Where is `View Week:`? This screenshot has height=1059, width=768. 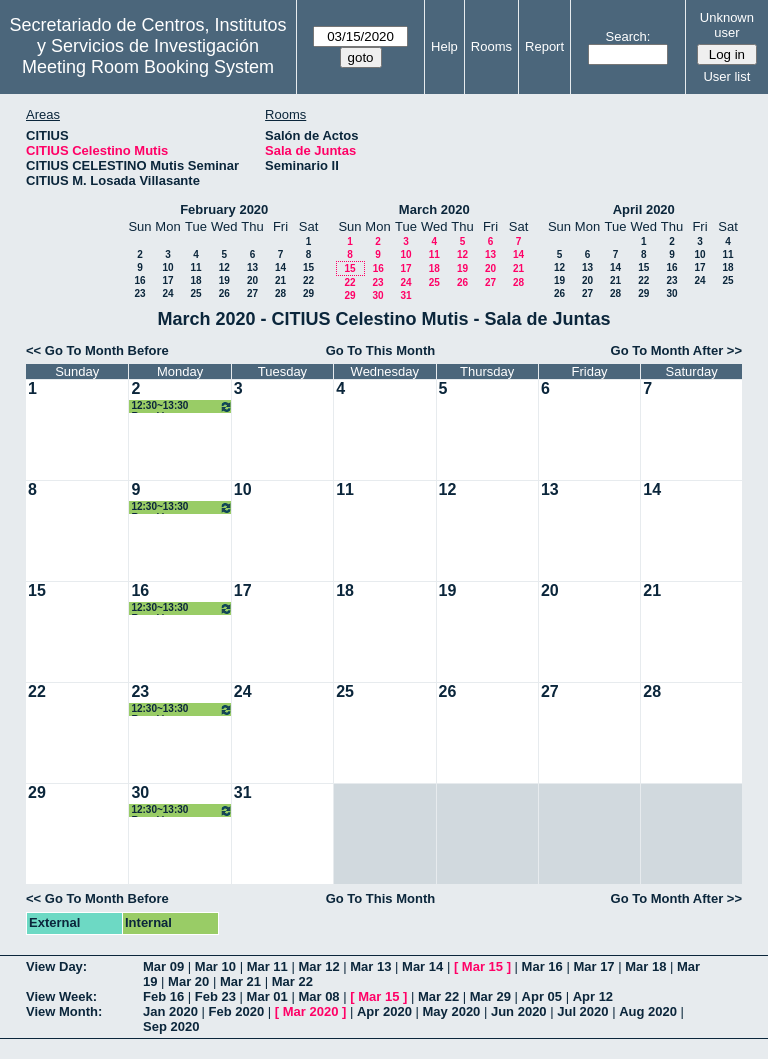
View Week: is located at coordinates (61, 996).